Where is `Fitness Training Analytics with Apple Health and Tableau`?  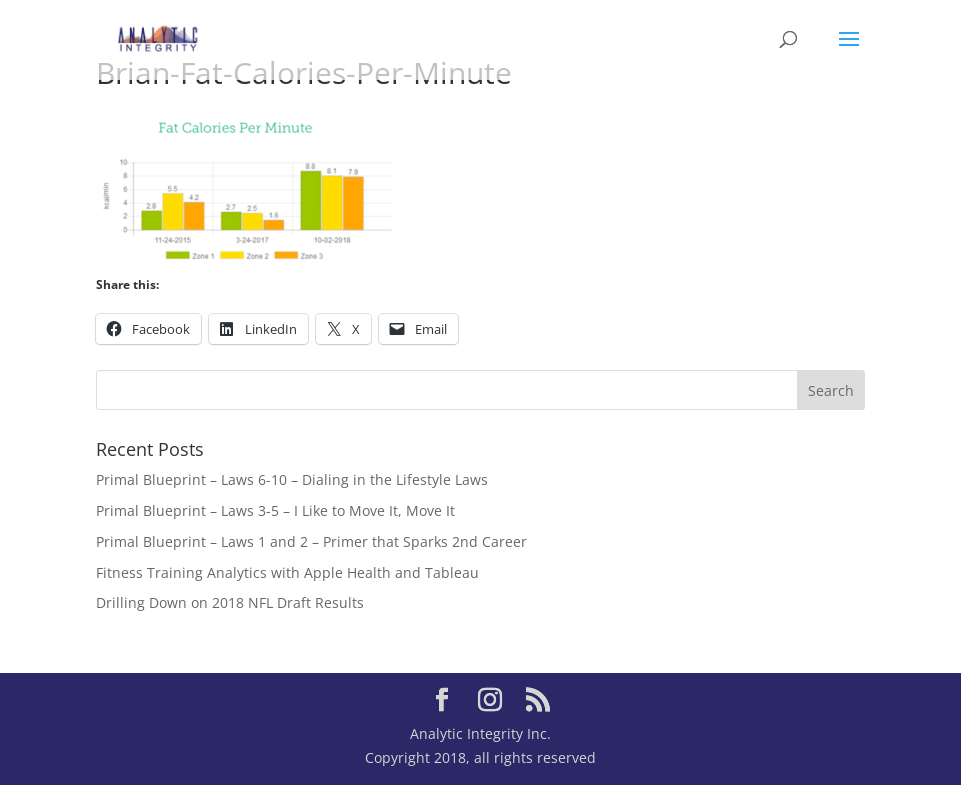 Fitness Training Analytics with Apple Health and Tableau is located at coordinates (287, 572).